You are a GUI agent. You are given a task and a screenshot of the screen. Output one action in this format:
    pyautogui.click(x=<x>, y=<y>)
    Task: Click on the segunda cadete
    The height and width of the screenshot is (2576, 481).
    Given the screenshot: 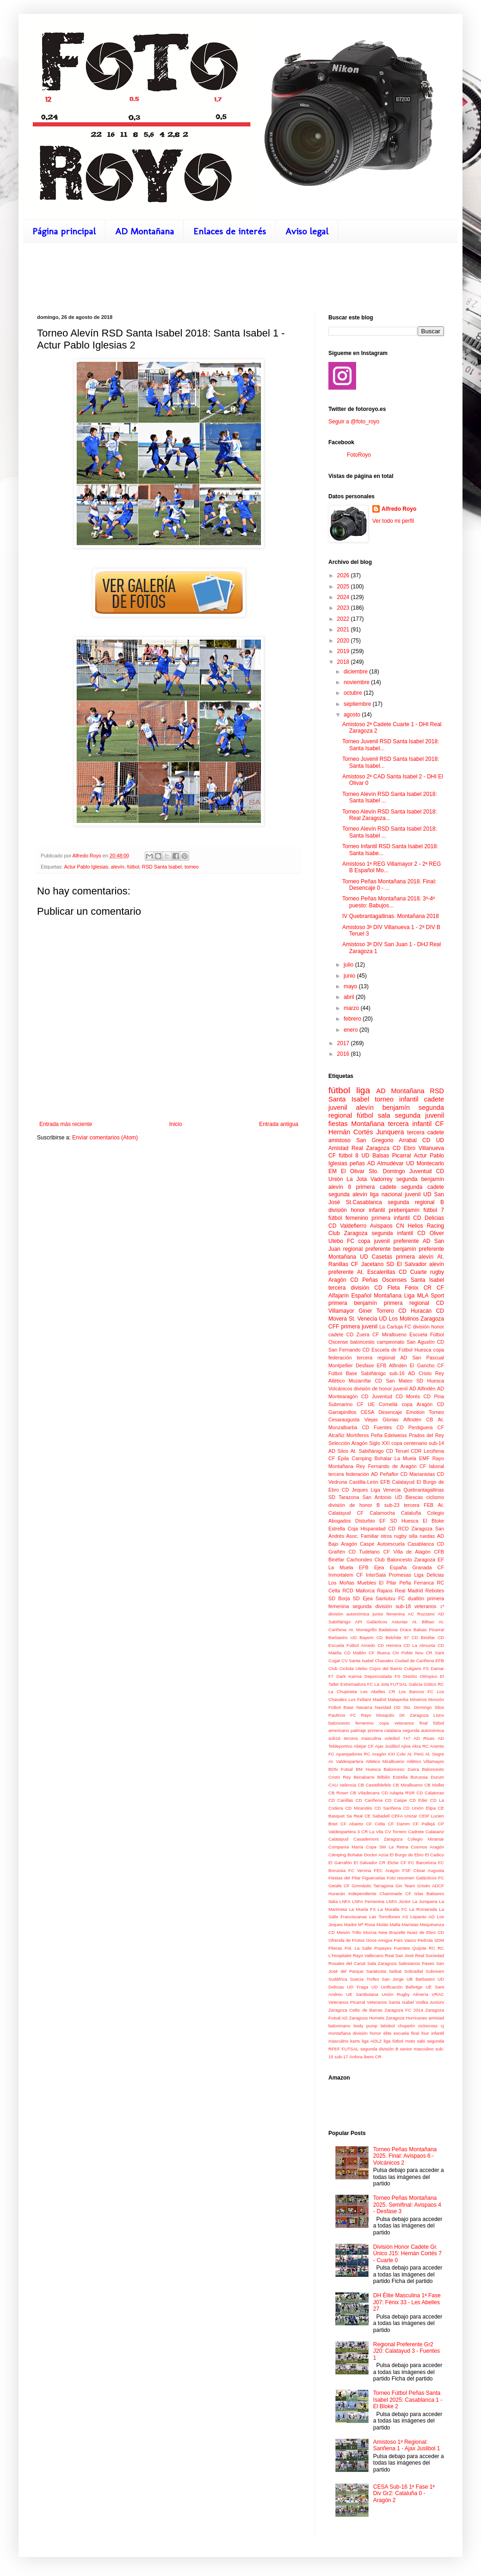 What is the action you would take?
    pyautogui.click(x=422, y=1187)
    